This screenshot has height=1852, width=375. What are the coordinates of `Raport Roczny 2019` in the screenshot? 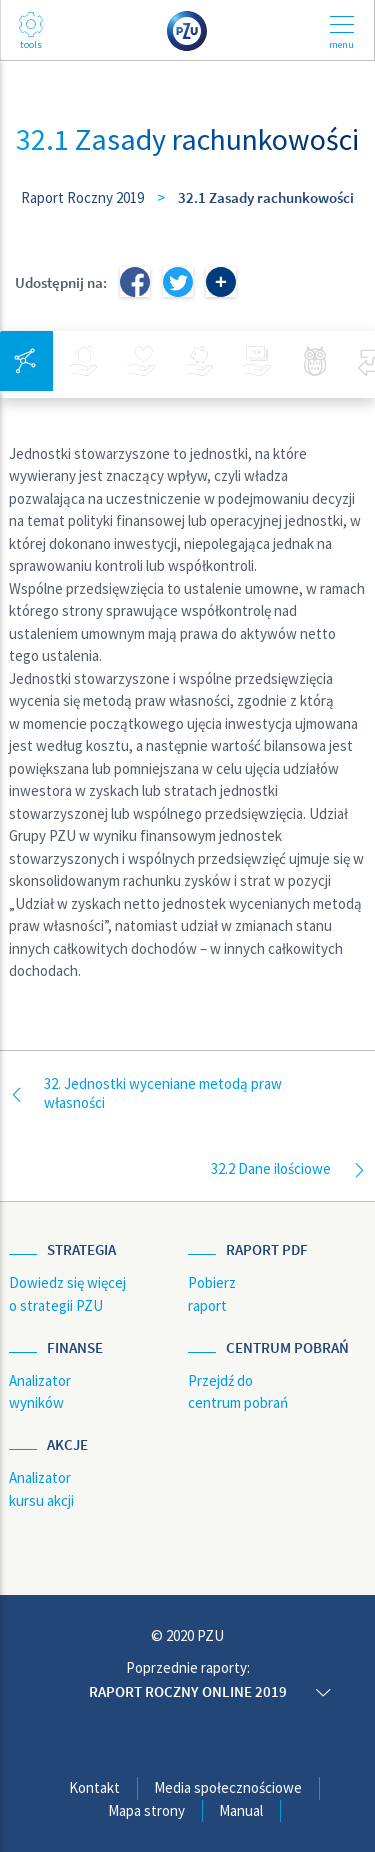 It's located at (82, 197).